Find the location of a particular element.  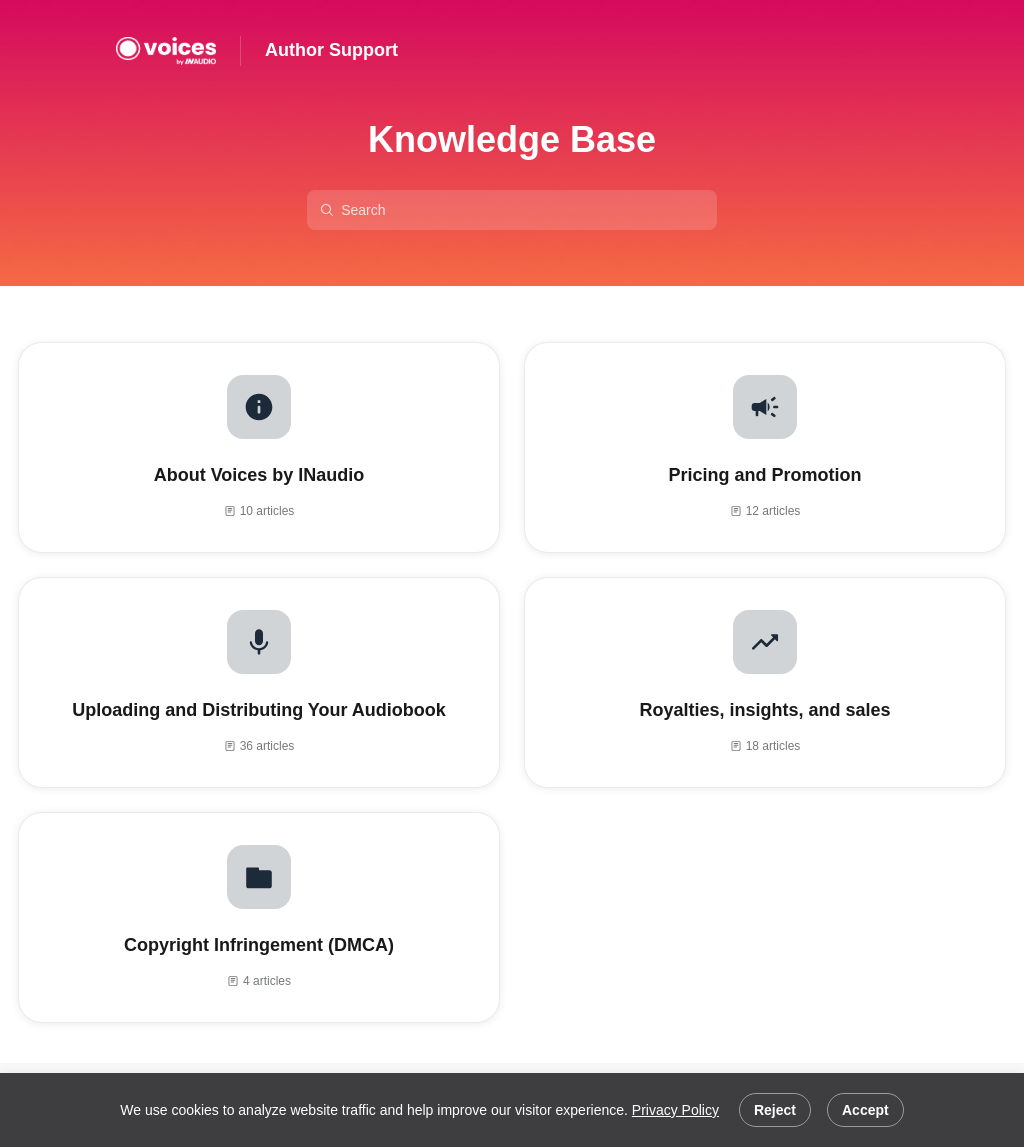

Privacy Policy is located at coordinates (675, 1110).